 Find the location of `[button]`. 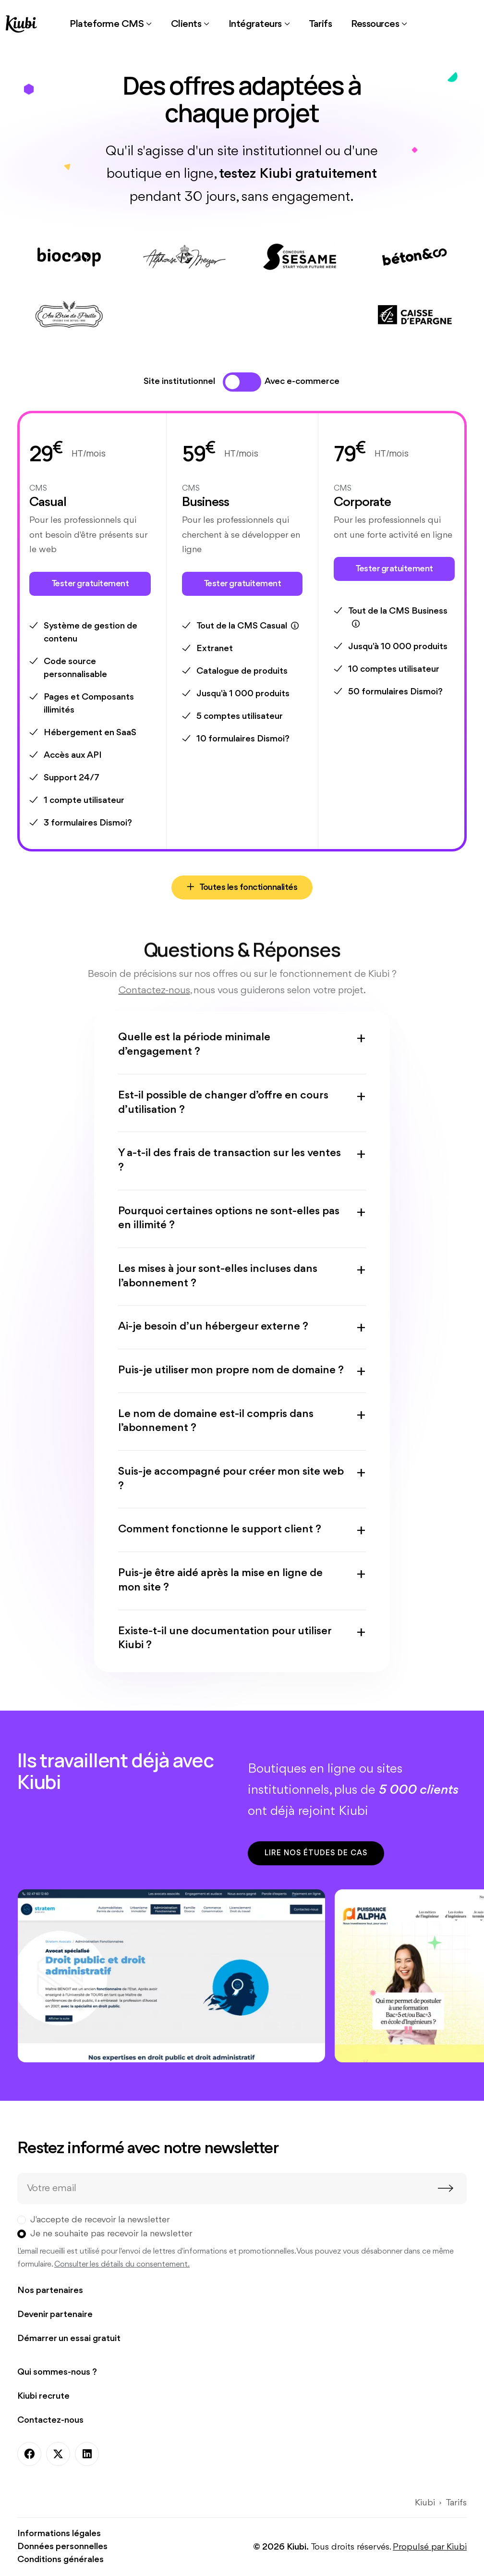

[button] is located at coordinates (111, 24).